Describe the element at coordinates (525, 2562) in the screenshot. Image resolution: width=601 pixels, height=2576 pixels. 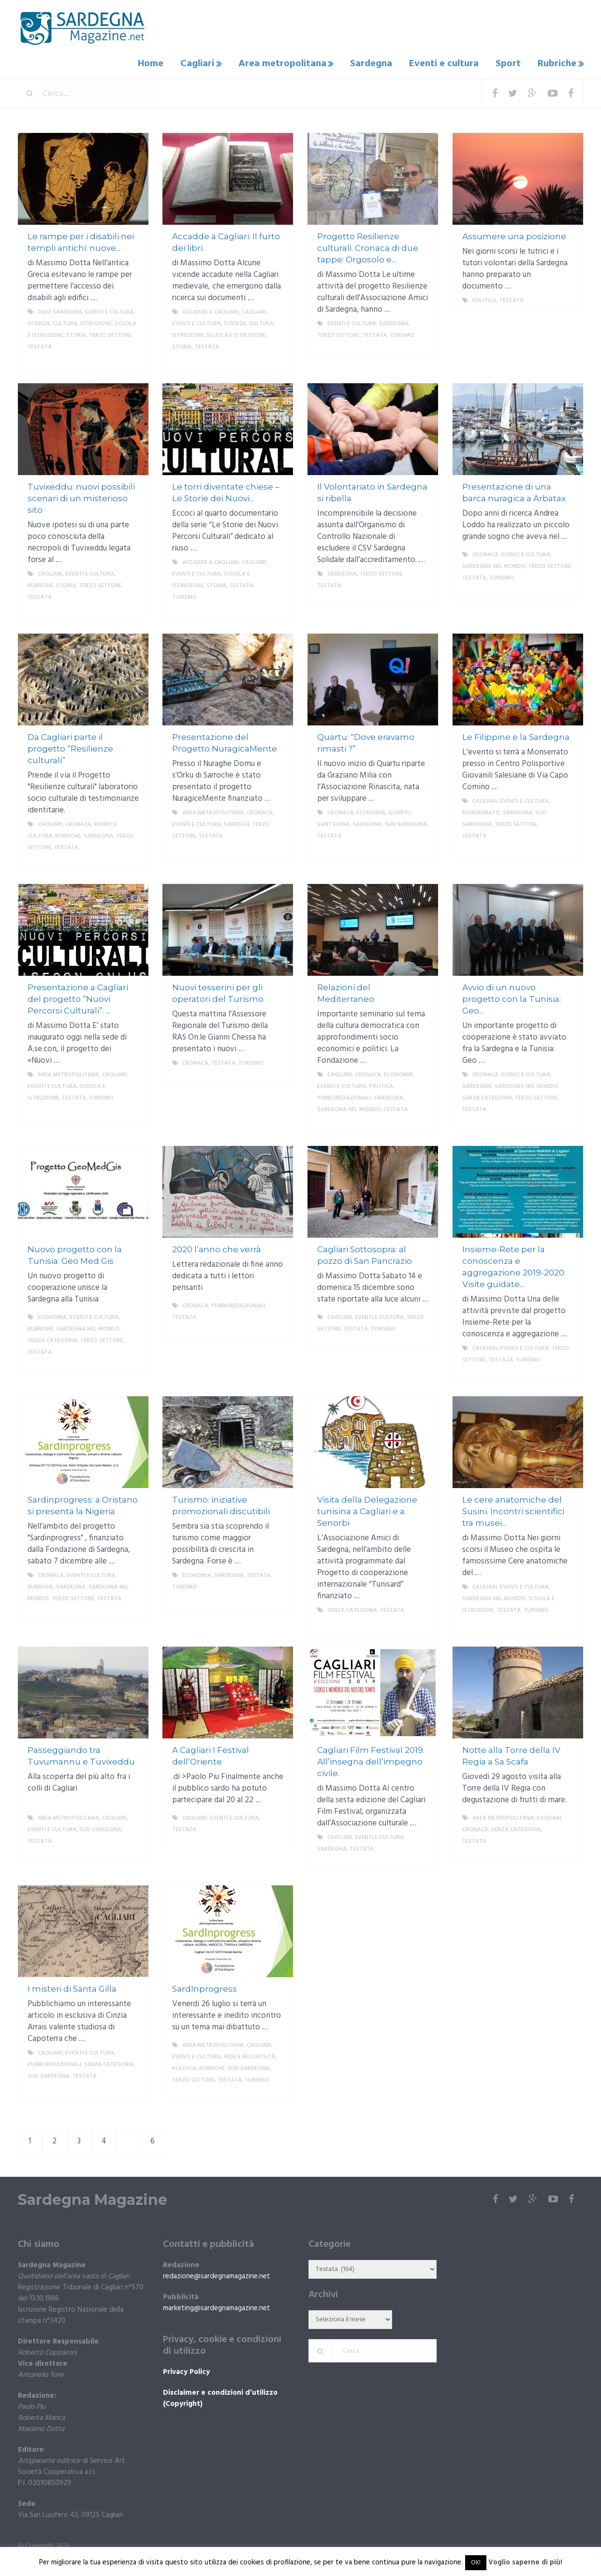
I see `Voglio saperne di più!` at that location.